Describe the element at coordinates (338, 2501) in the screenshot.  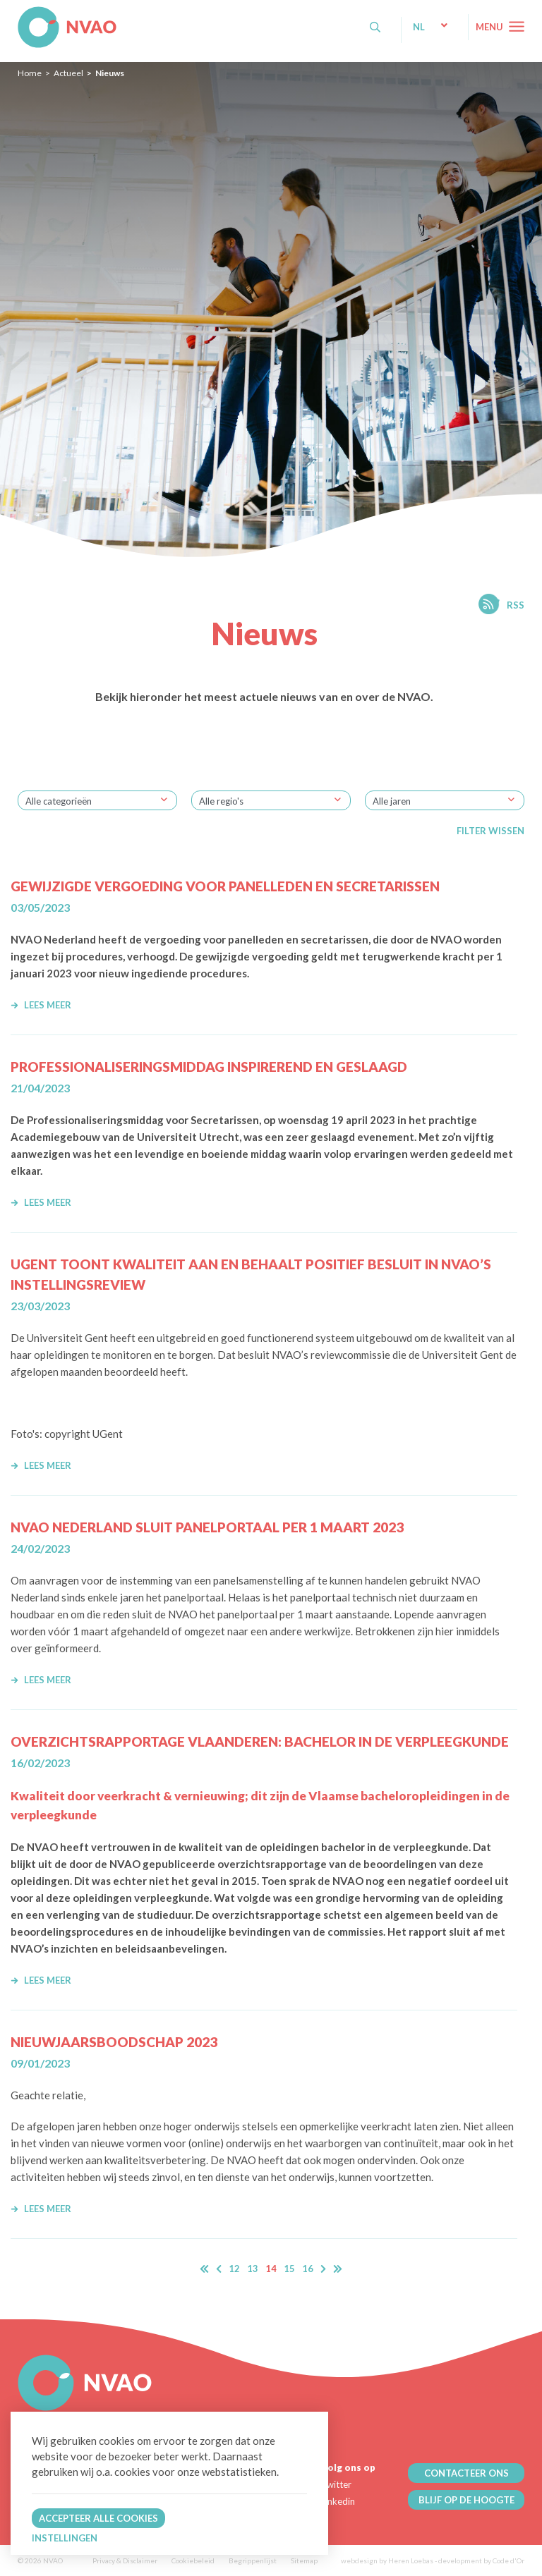
I see `Linkedin` at that location.